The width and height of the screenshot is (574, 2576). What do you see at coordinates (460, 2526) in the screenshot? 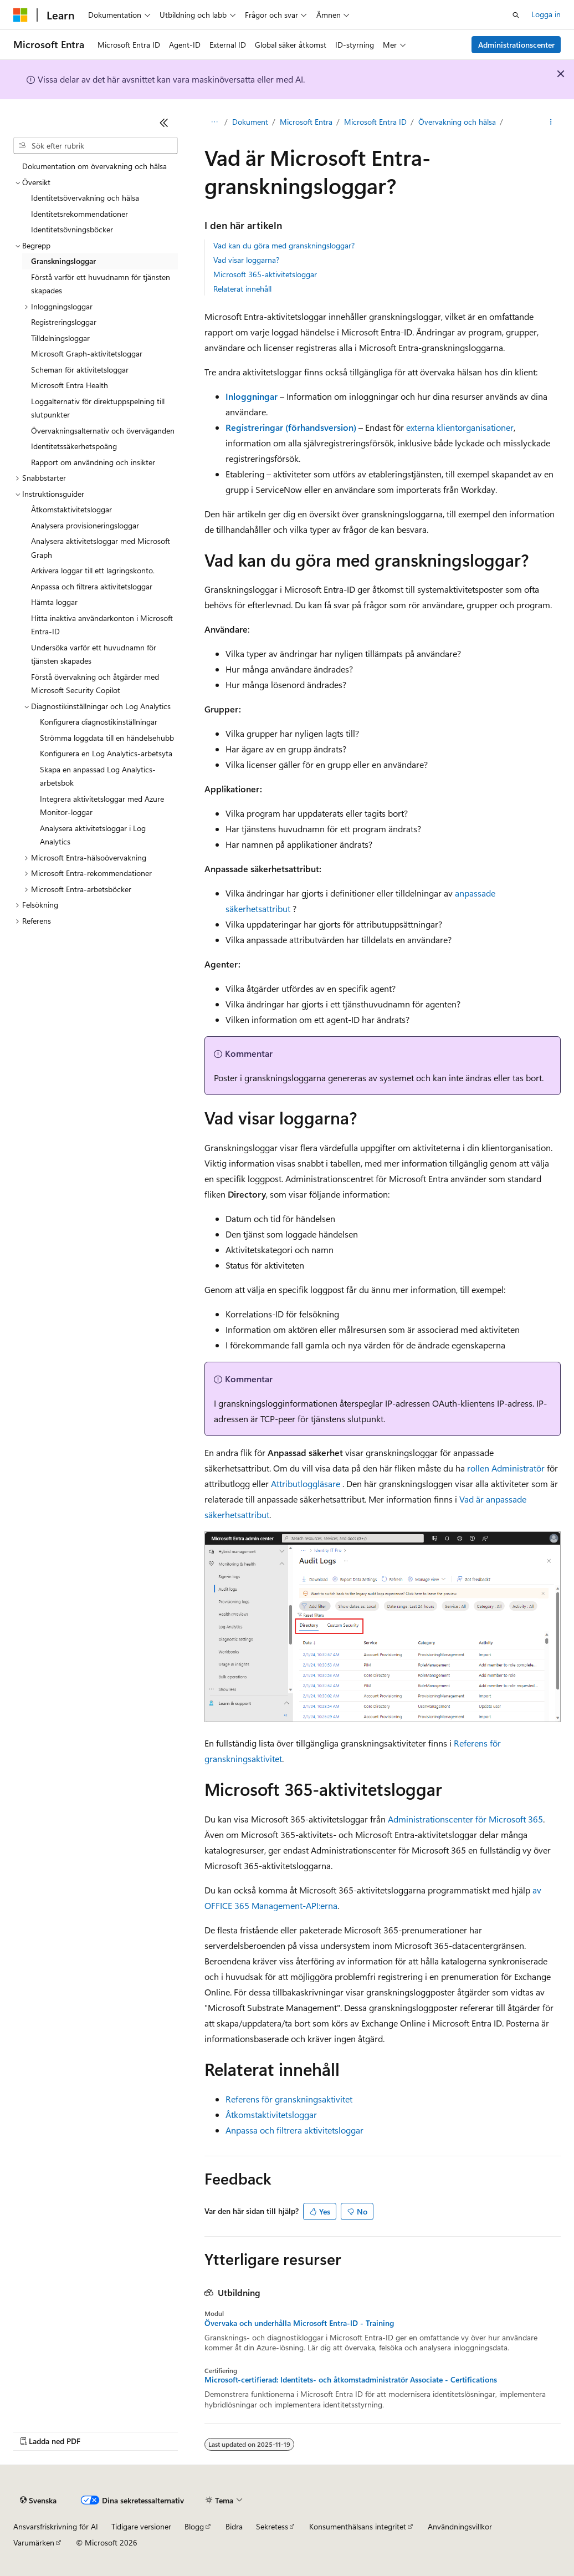
I see `Användningsvillkor` at bounding box center [460, 2526].